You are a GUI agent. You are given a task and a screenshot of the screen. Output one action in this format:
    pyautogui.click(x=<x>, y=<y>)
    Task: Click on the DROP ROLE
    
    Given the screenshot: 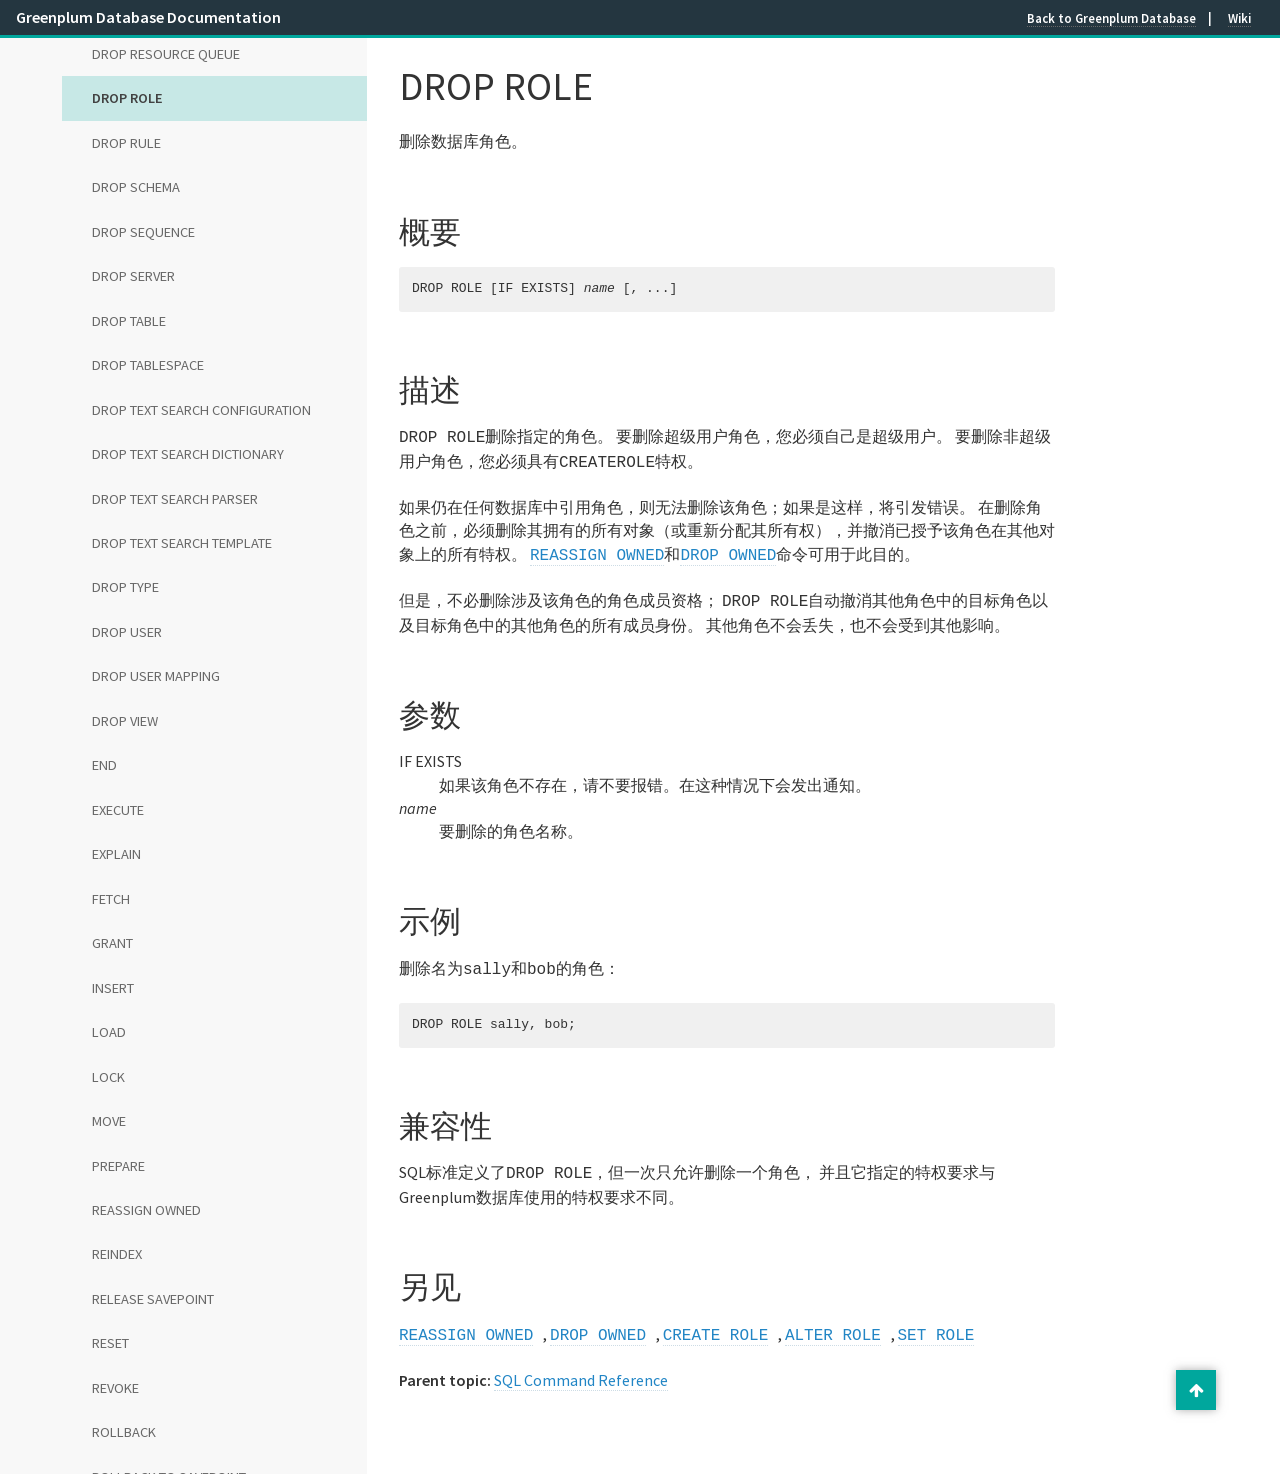 What is the action you would take?
    pyautogui.click(x=127, y=98)
    